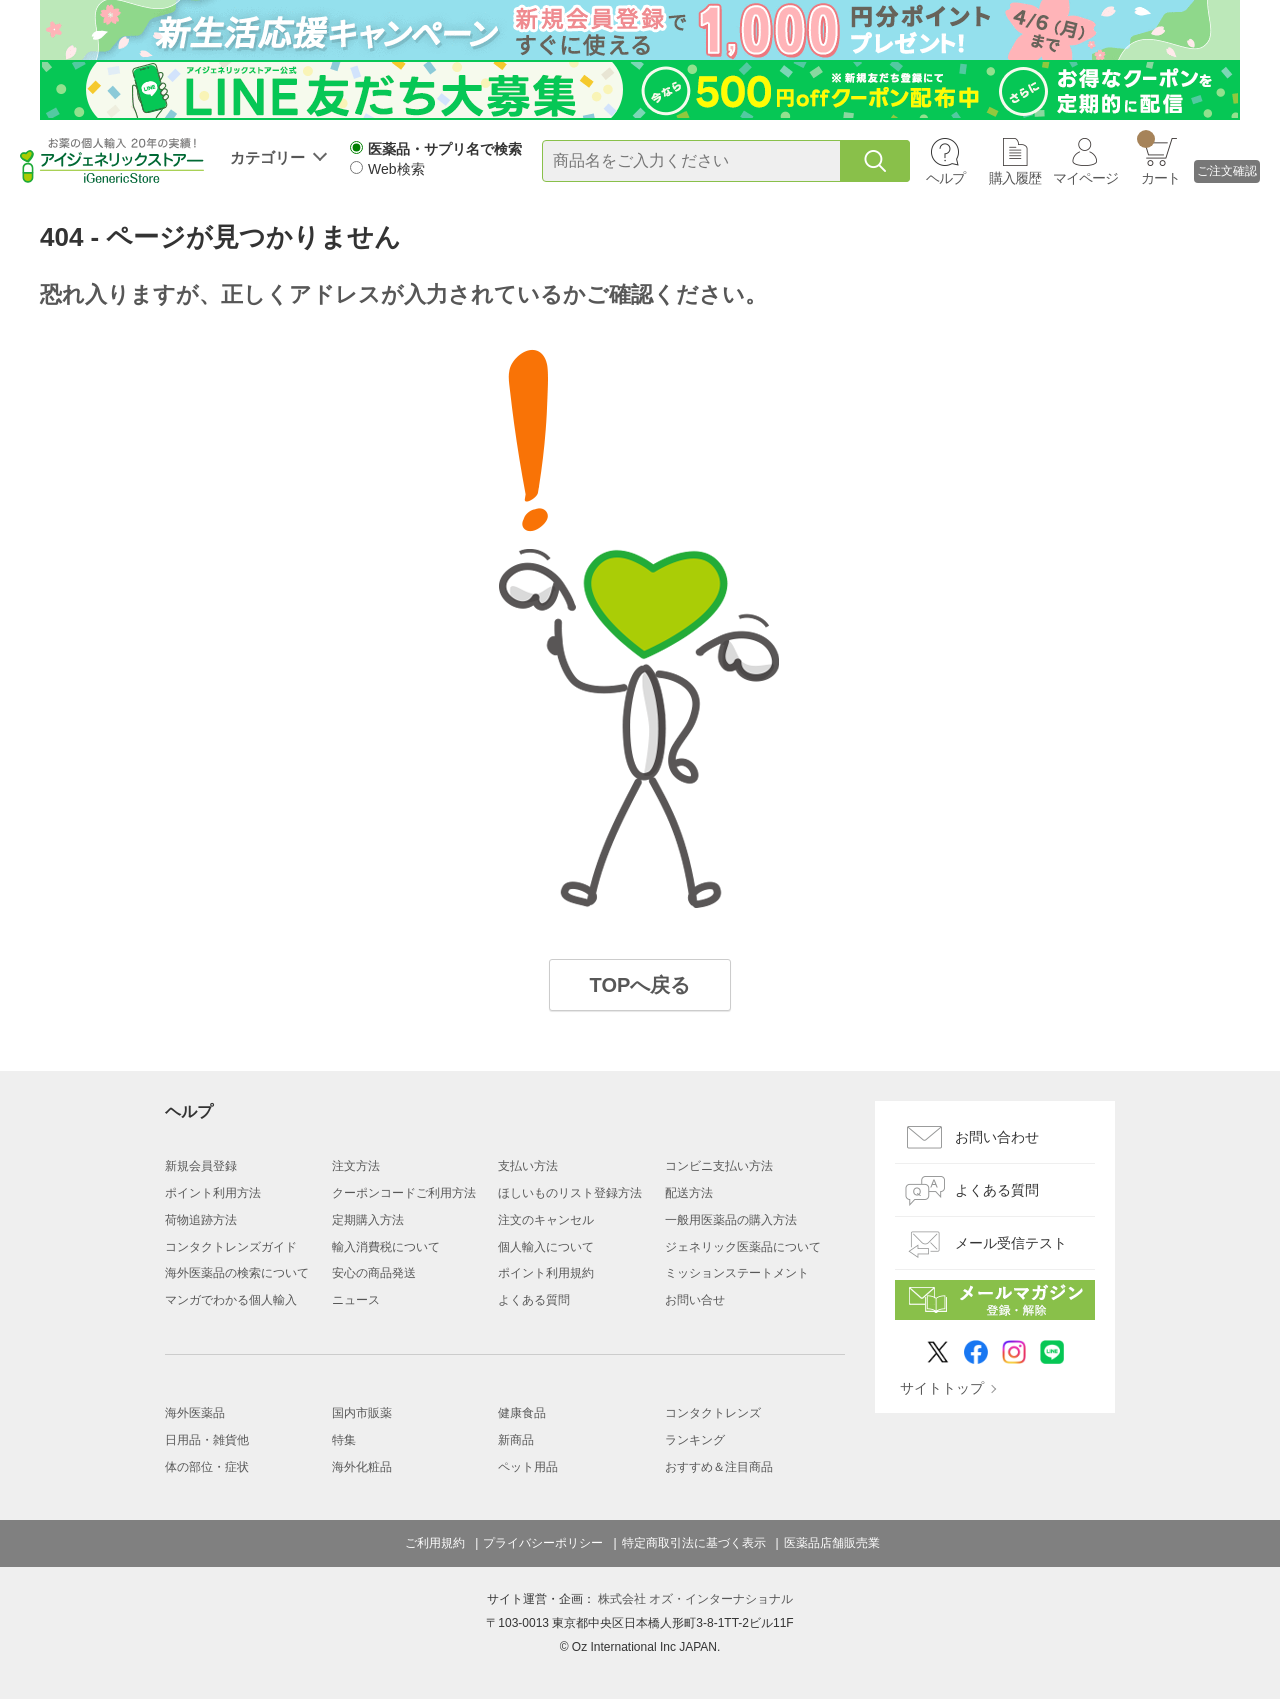 The image size is (1280, 1699). What do you see at coordinates (344, 1440) in the screenshot?
I see `特集` at bounding box center [344, 1440].